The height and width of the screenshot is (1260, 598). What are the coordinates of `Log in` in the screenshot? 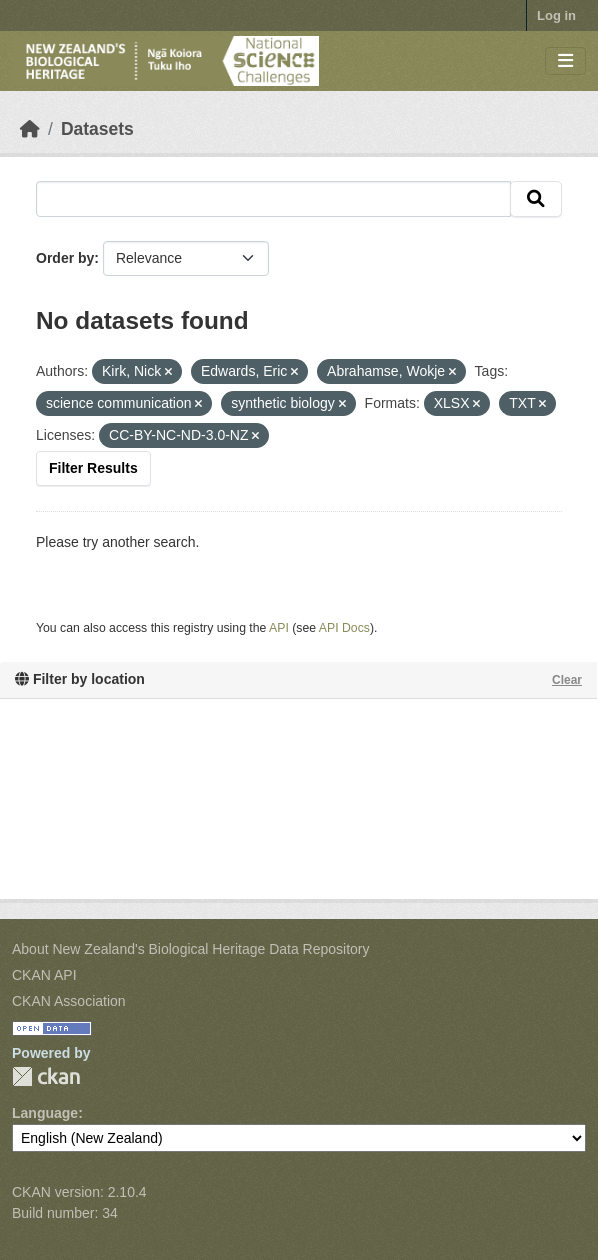 It's located at (556, 15).